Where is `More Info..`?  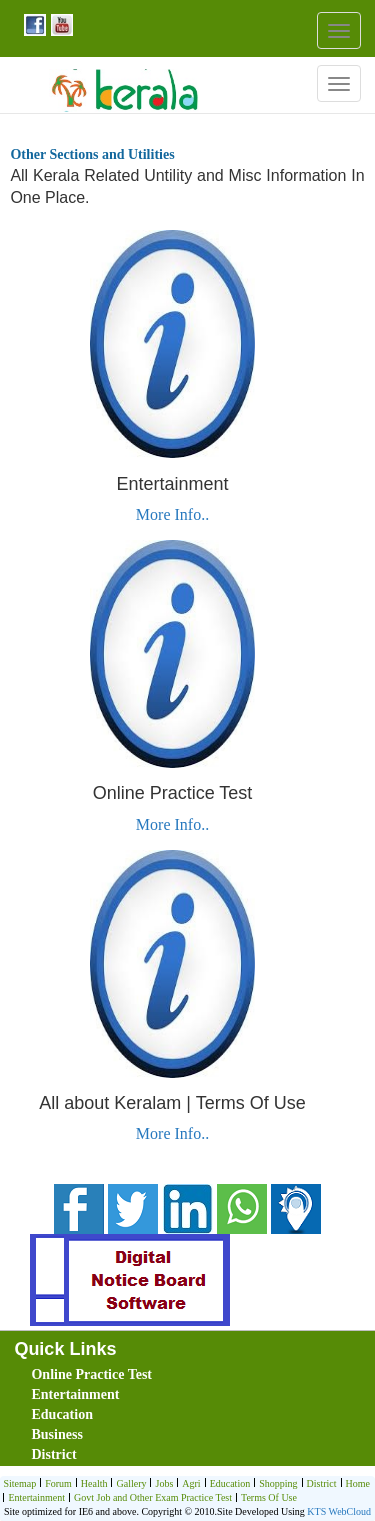 More Info.. is located at coordinates (172, 514).